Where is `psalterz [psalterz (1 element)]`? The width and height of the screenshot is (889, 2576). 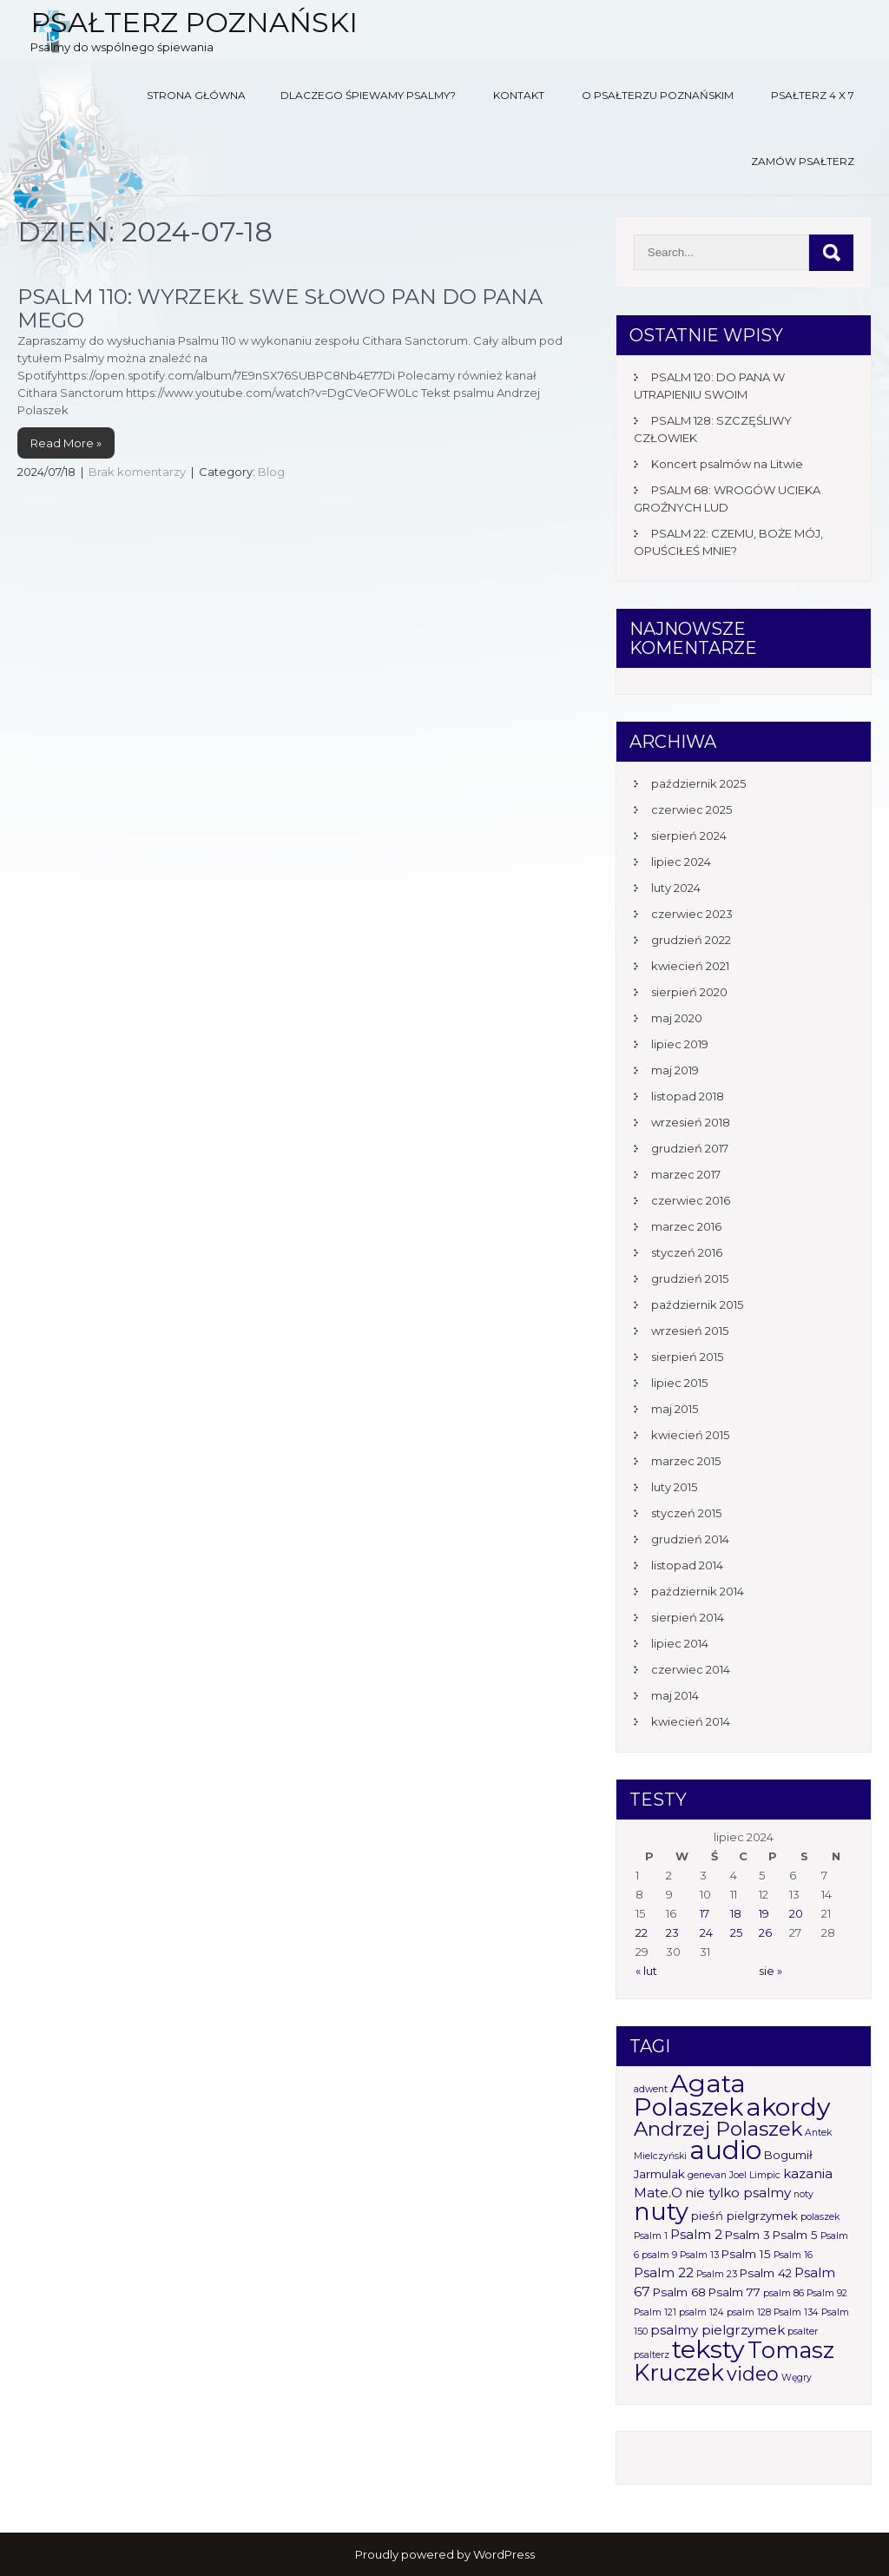
psalterz [psalterz (1 element)] is located at coordinates (651, 2355).